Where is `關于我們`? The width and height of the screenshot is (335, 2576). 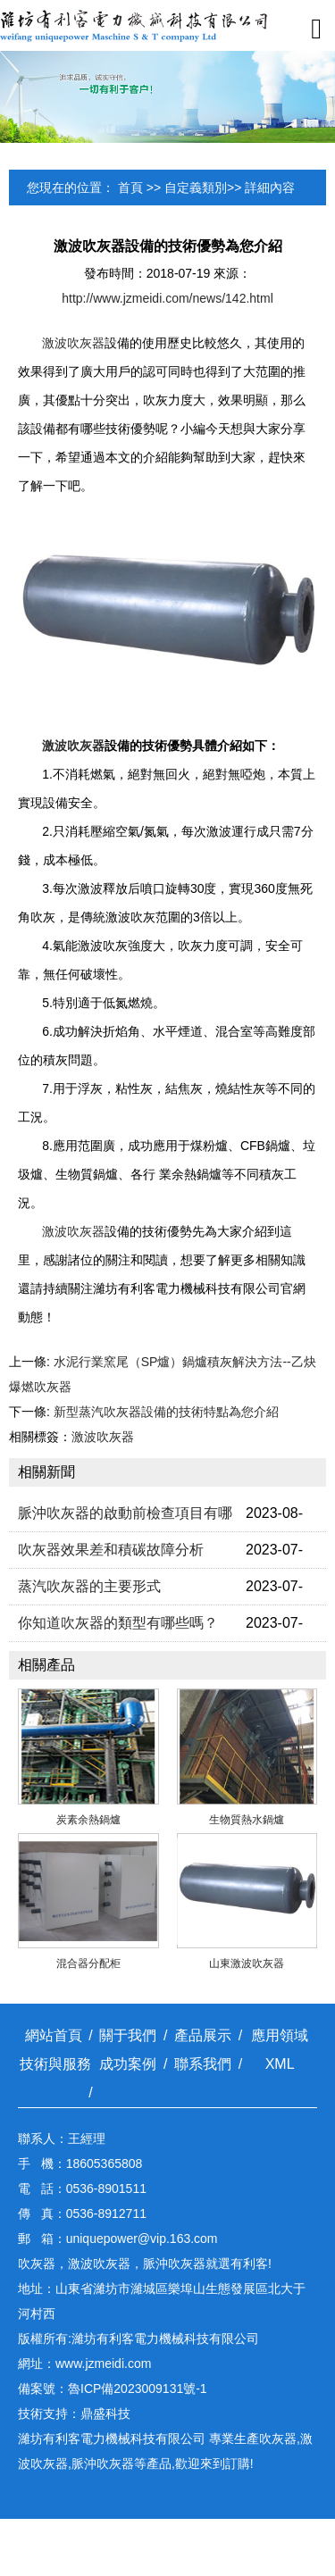 關于我們 is located at coordinates (127, 2035).